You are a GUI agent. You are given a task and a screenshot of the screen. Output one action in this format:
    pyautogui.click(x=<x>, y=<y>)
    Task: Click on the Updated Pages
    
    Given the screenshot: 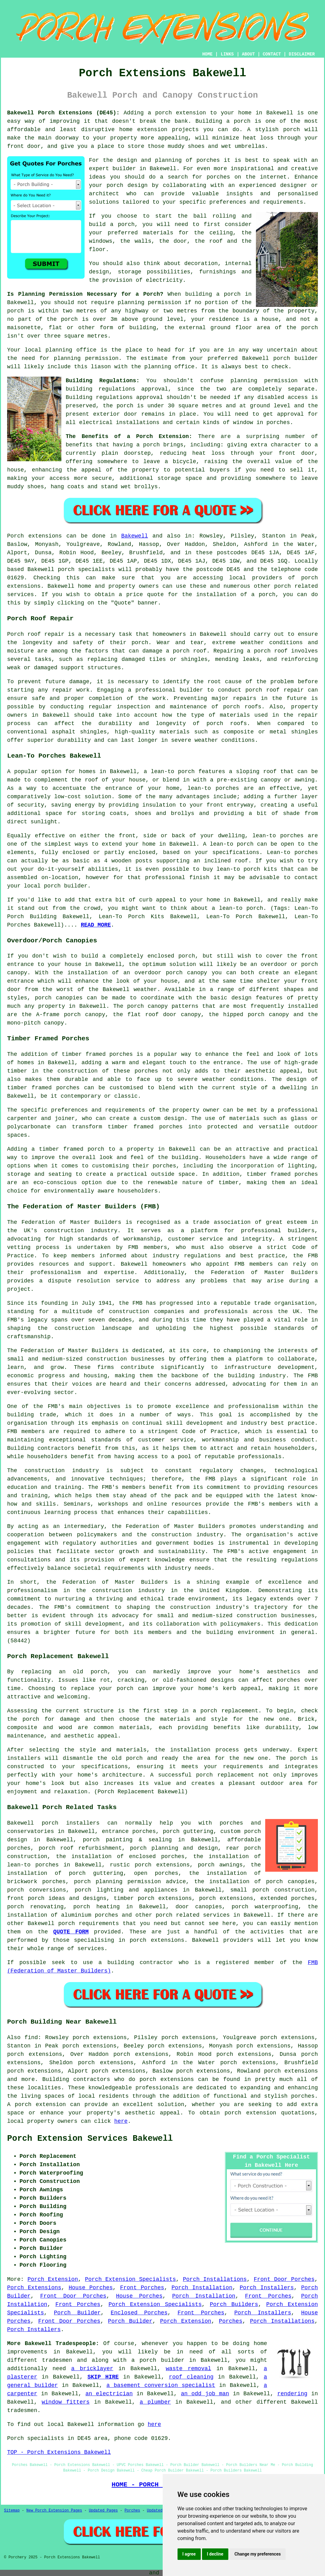 What is the action you would take?
    pyautogui.click(x=103, y=2510)
    